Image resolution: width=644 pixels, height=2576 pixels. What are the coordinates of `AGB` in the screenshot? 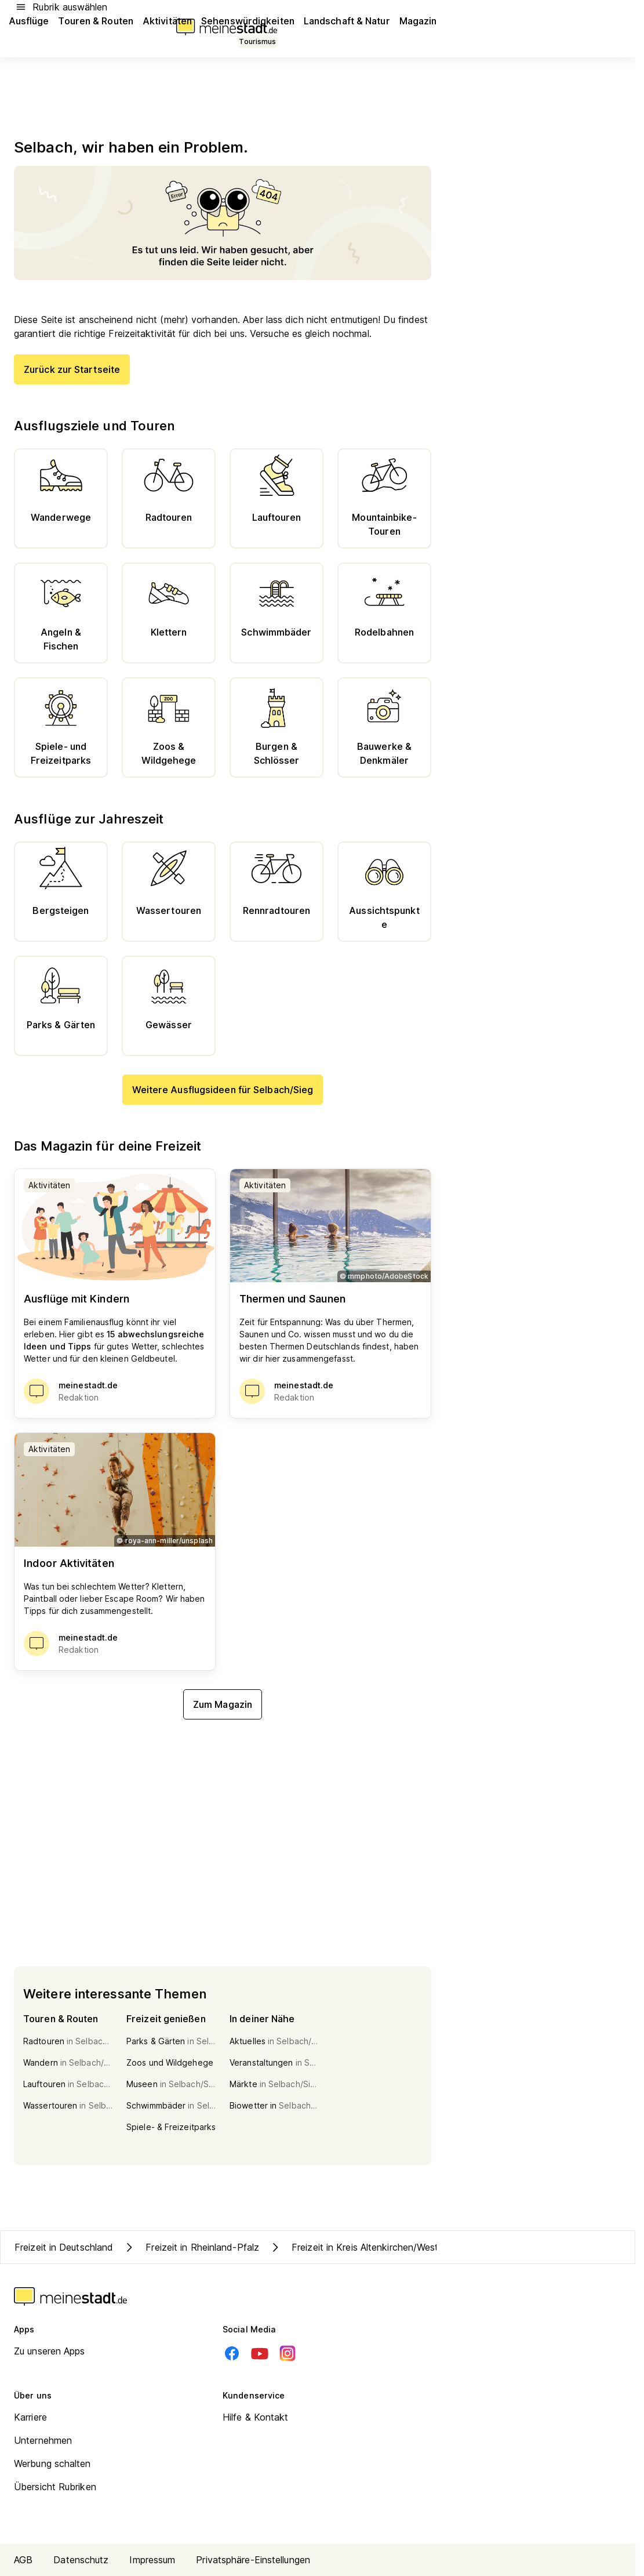 It's located at (23, 2560).